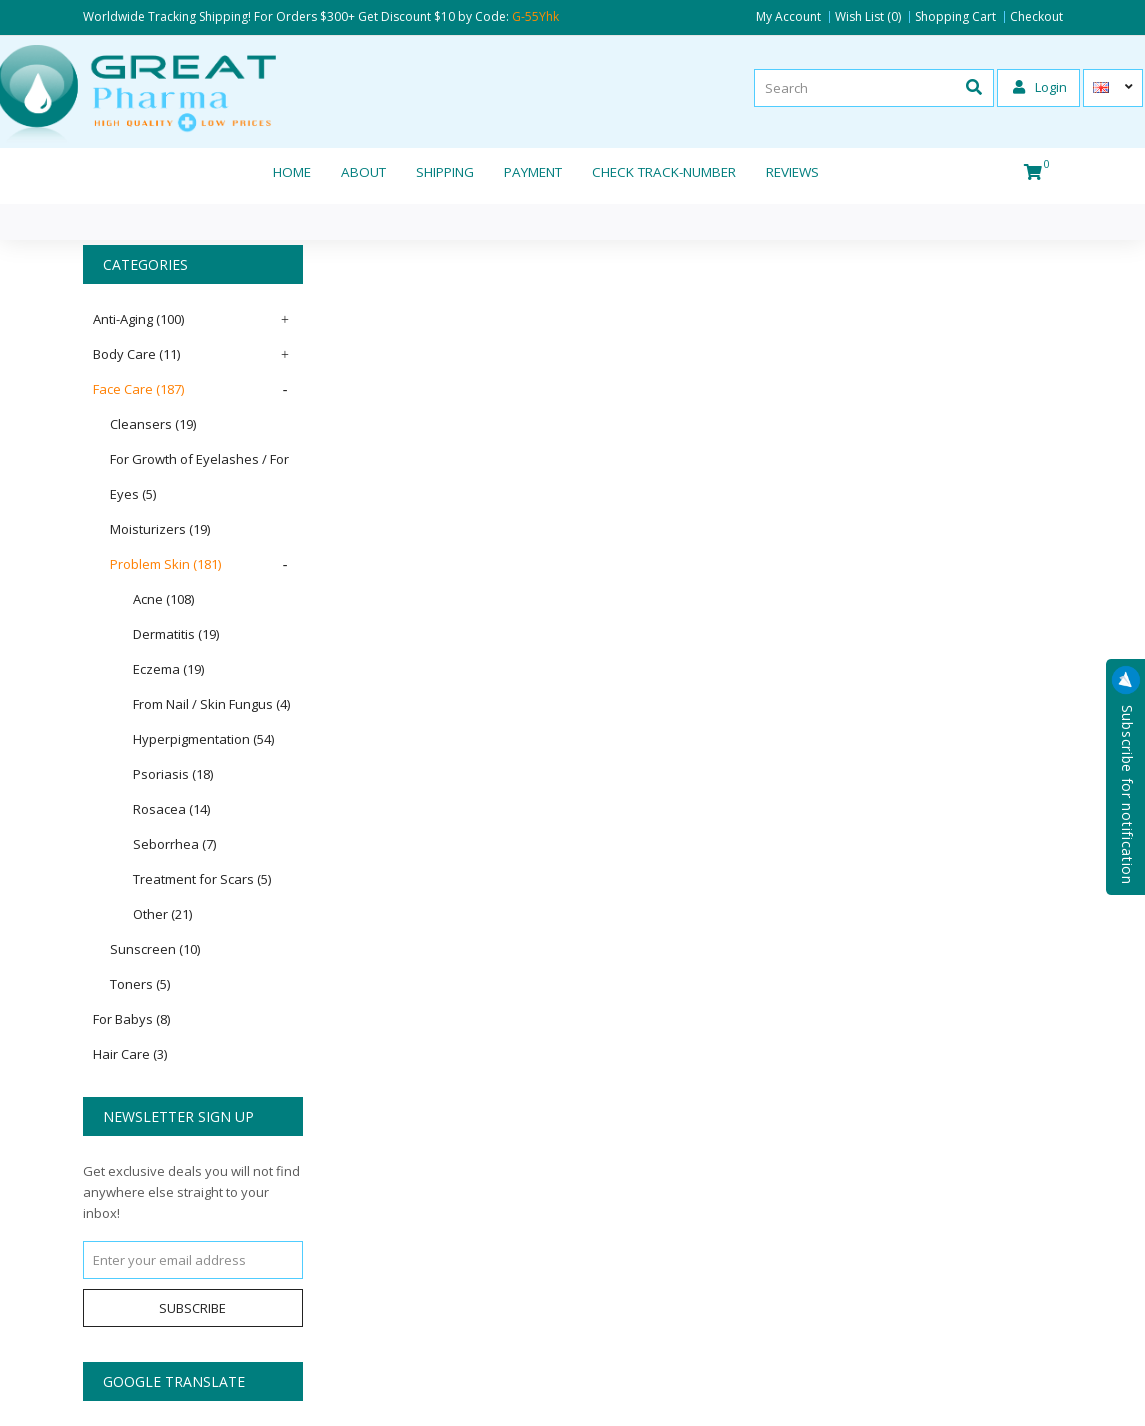 The height and width of the screenshot is (1426, 1145). Describe the element at coordinates (664, 172) in the screenshot. I see `CHECK TRACK-NUMBER` at that location.